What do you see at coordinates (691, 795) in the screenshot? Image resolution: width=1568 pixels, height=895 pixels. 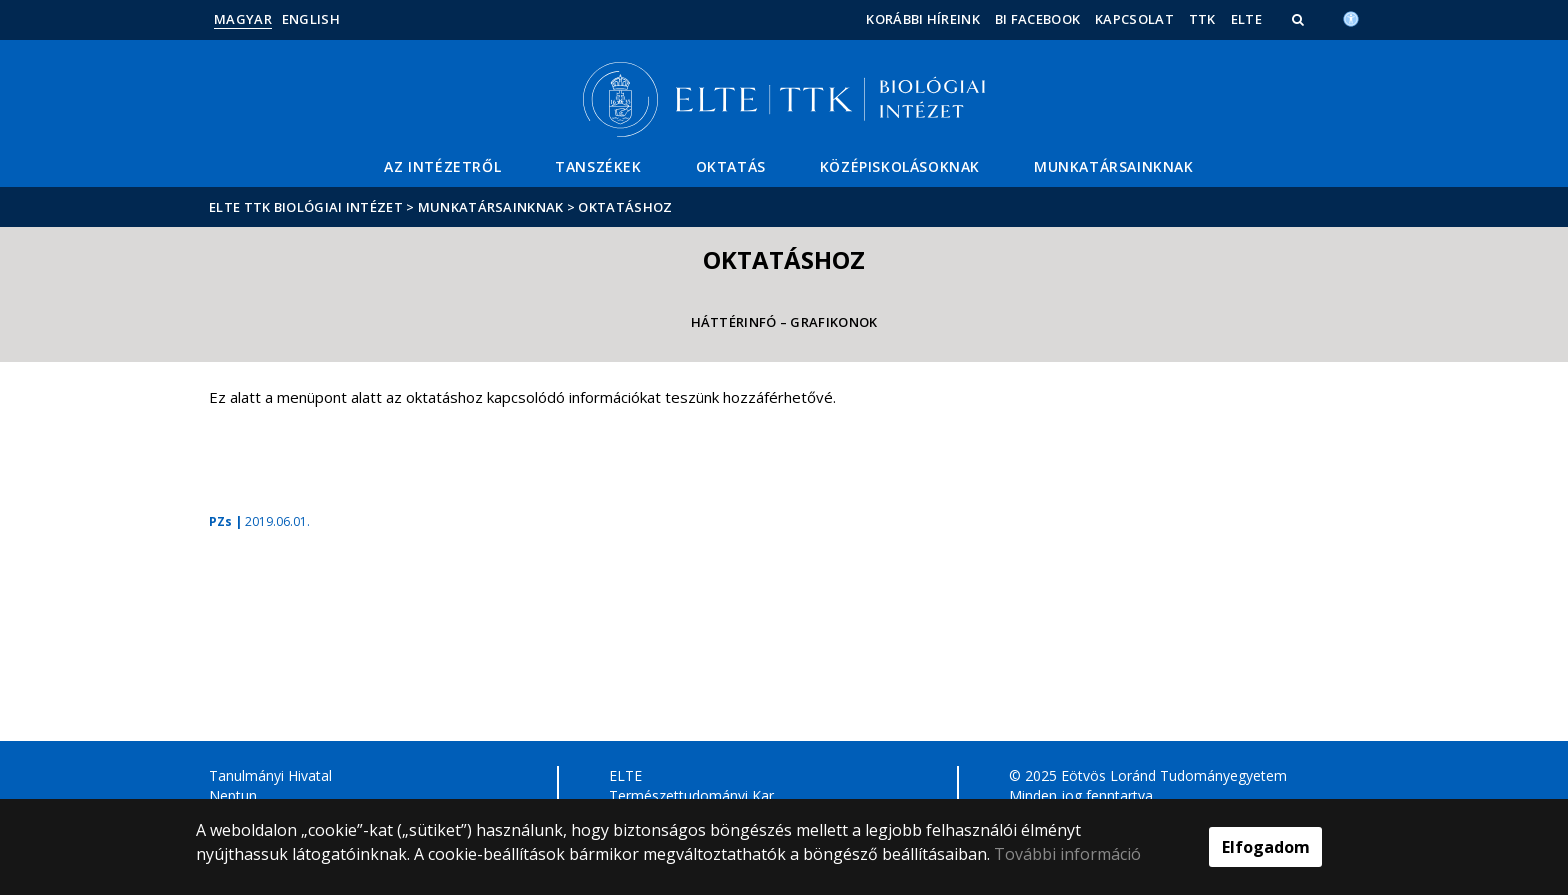 I see `Természettudományi Kar` at bounding box center [691, 795].